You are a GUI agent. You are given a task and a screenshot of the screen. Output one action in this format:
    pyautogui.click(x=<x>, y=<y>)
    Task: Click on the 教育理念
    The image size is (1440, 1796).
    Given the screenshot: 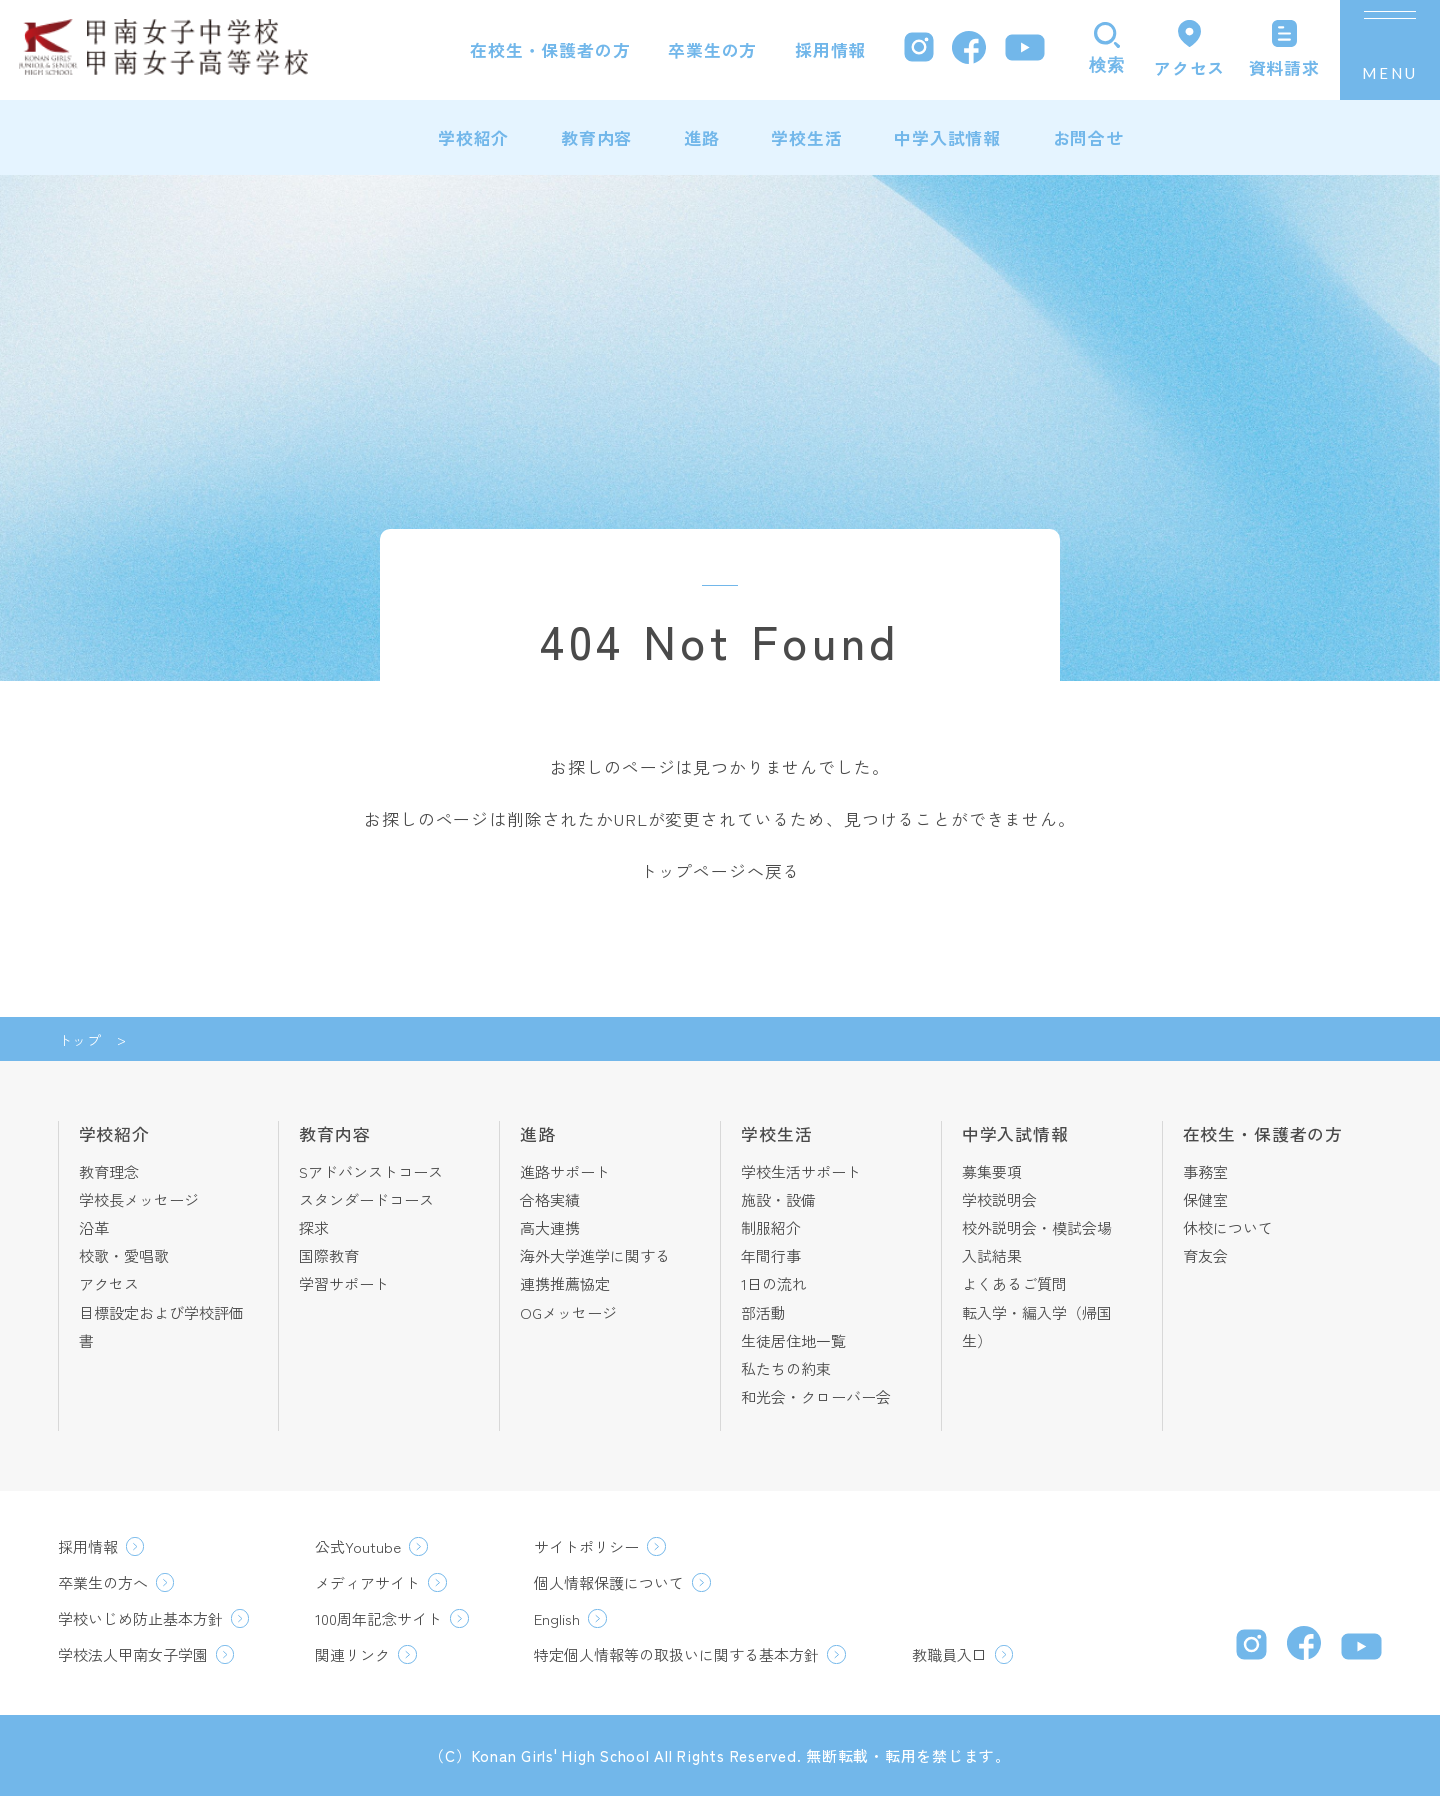 What is the action you would take?
    pyautogui.click(x=109, y=1171)
    